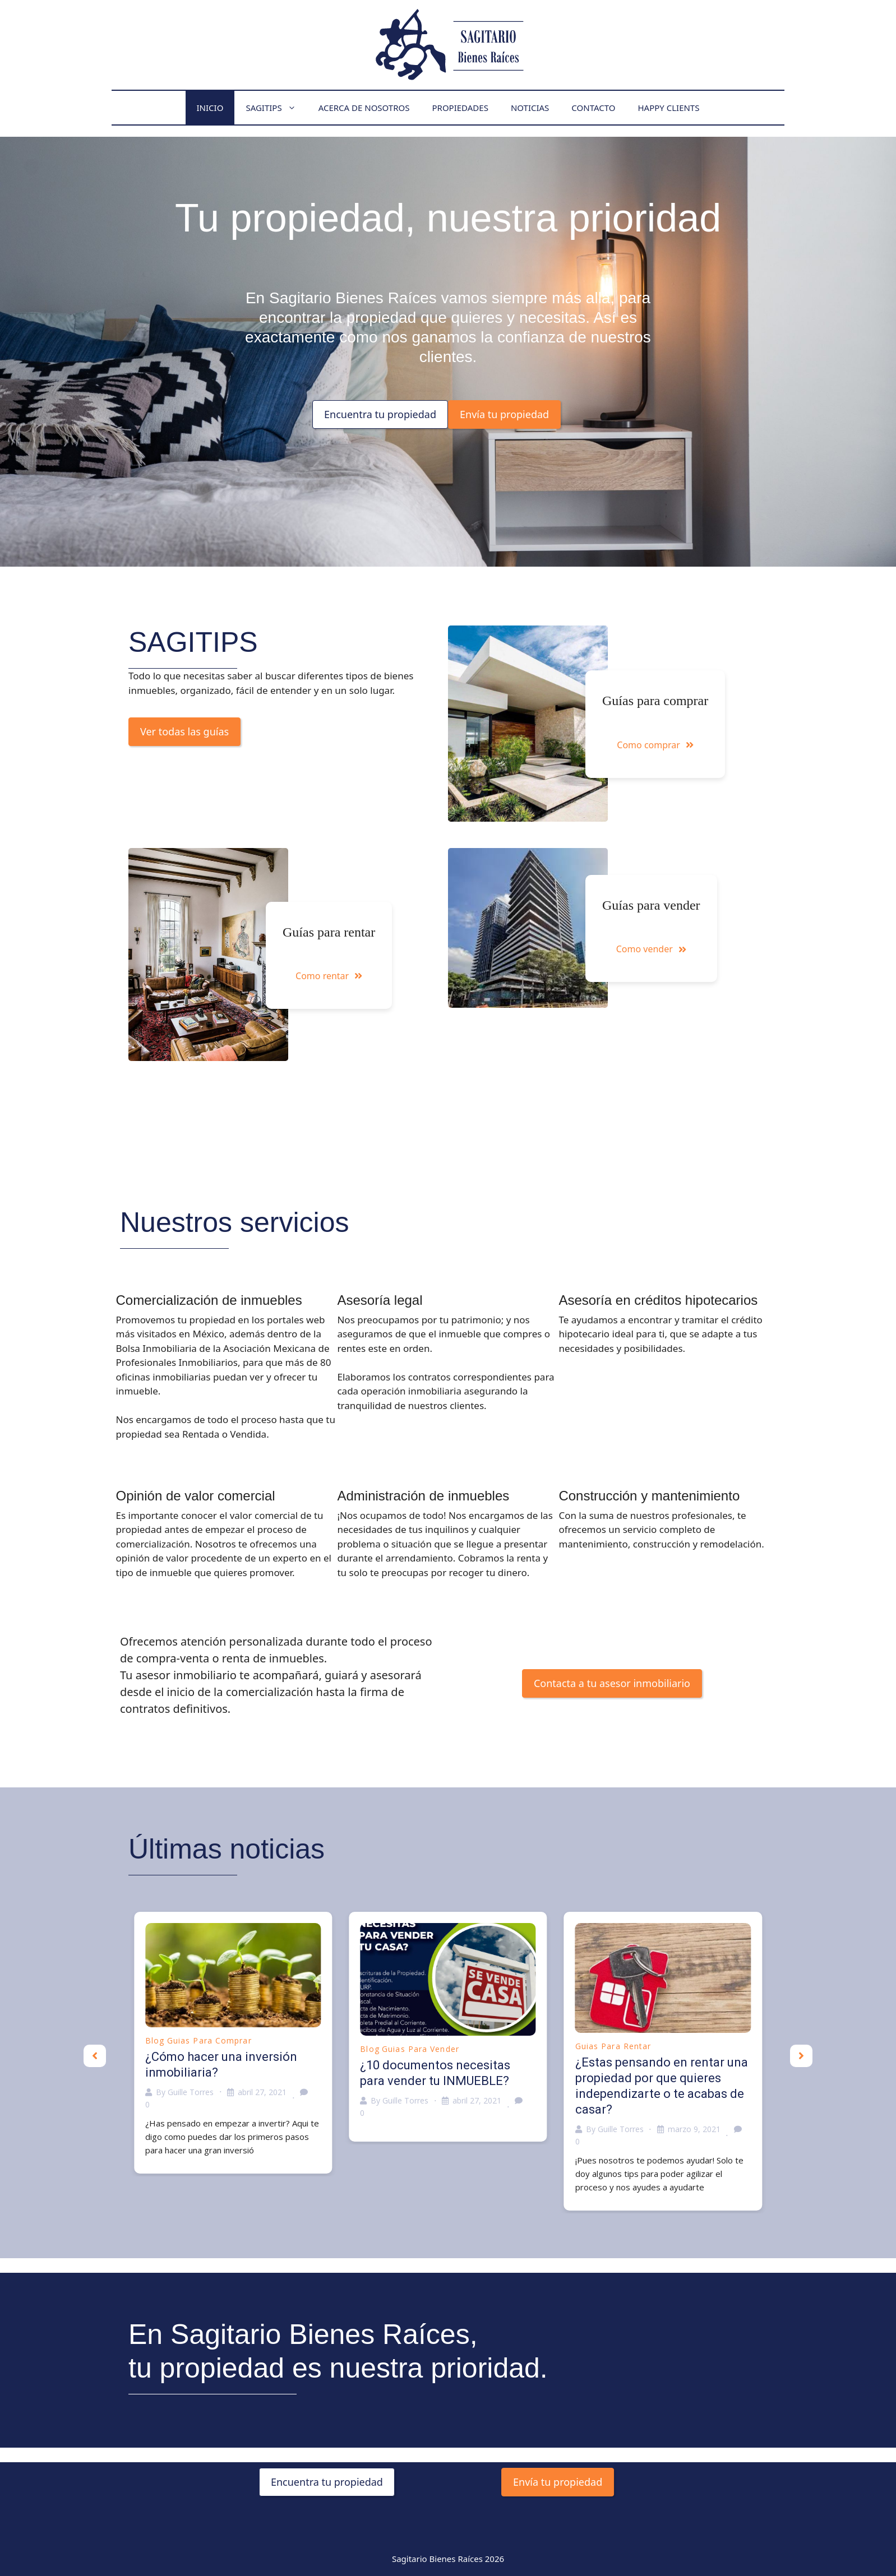 The height and width of the screenshot is (2576, 896). I want to click on Envía tu propiedad, so click(504, 414).